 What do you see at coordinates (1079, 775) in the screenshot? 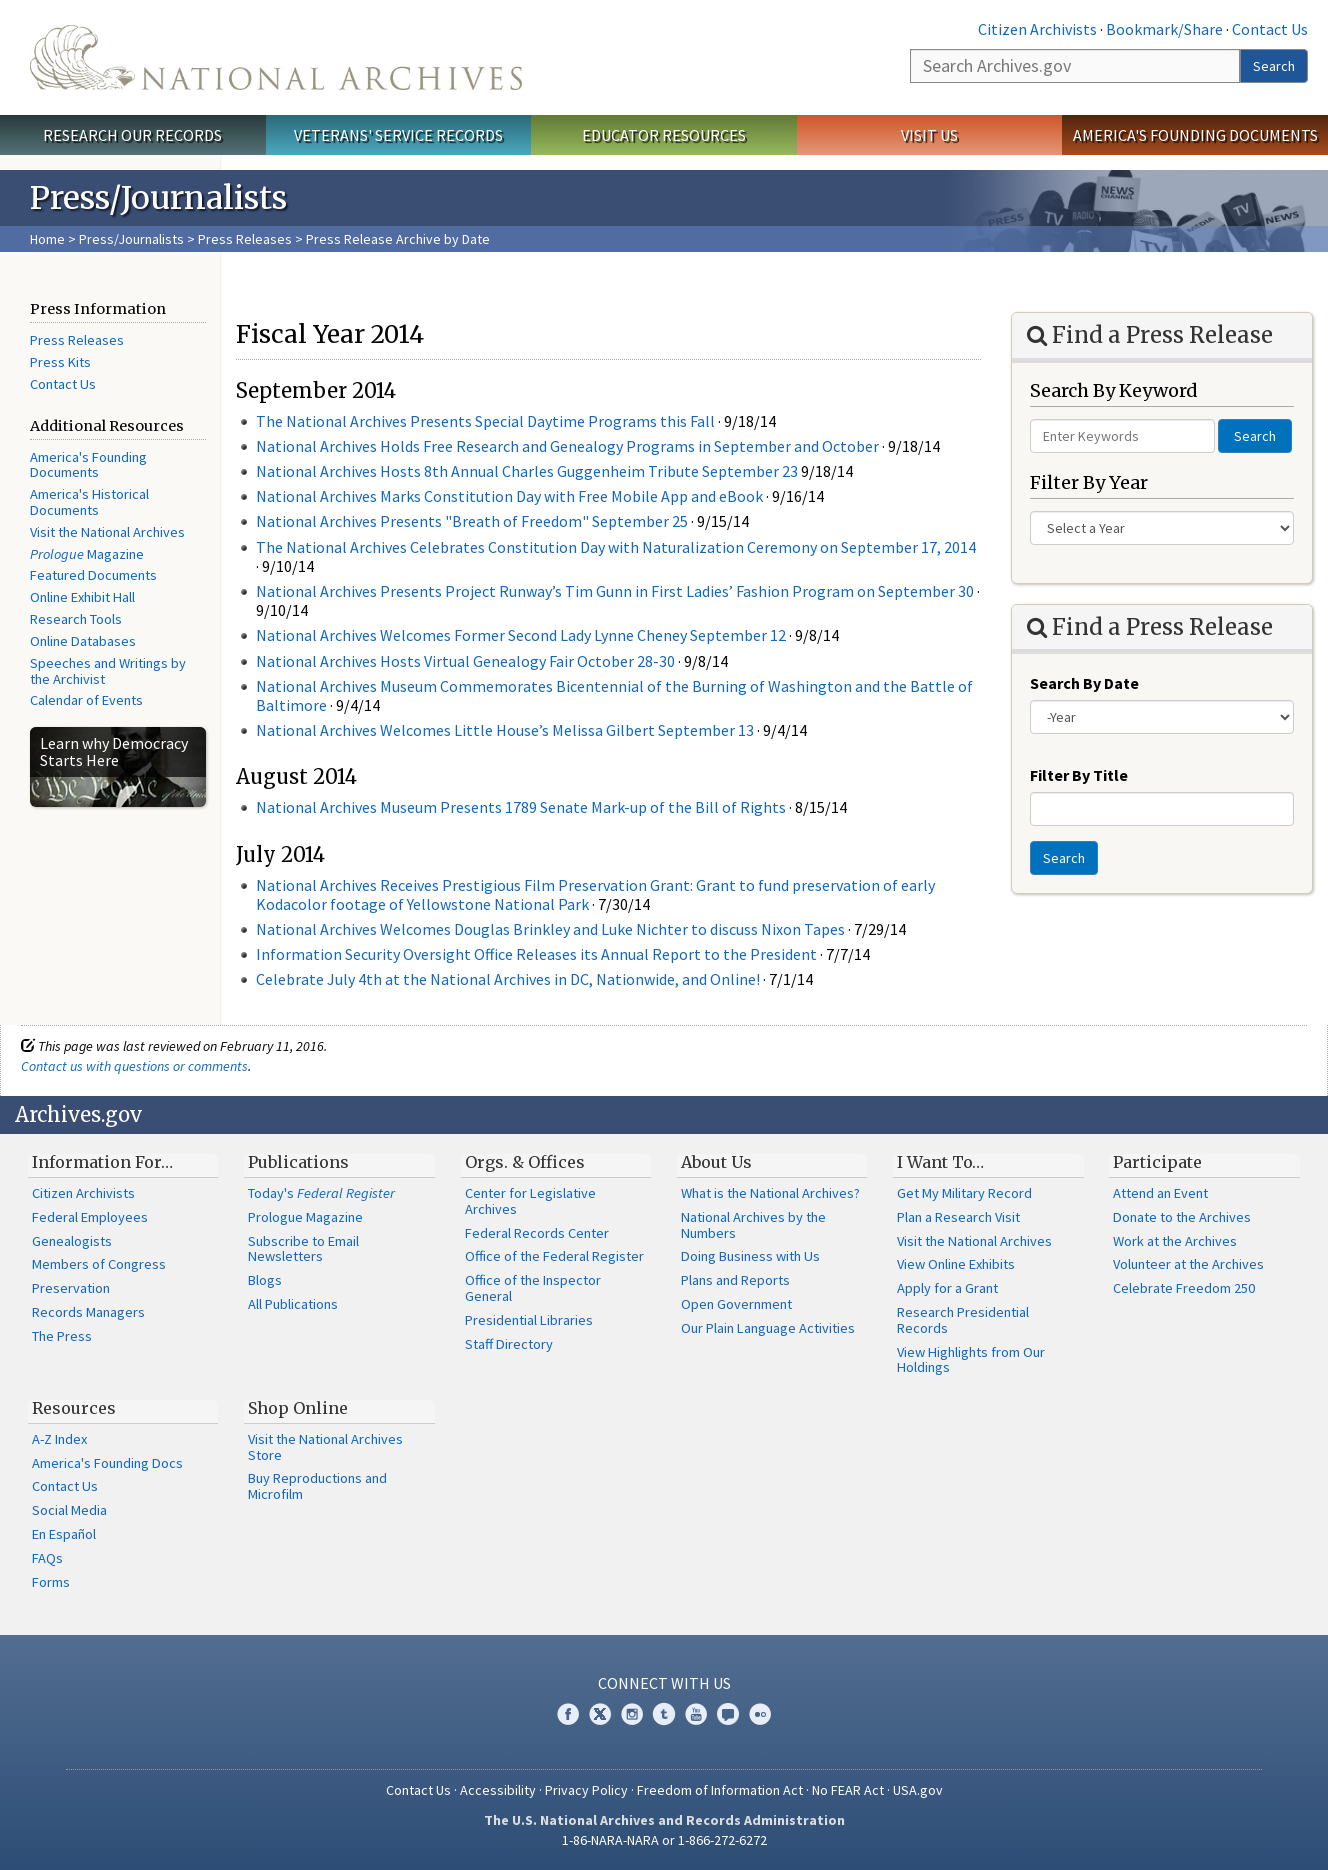
I see `Filter By Title` at bounding box center [1079, 775].